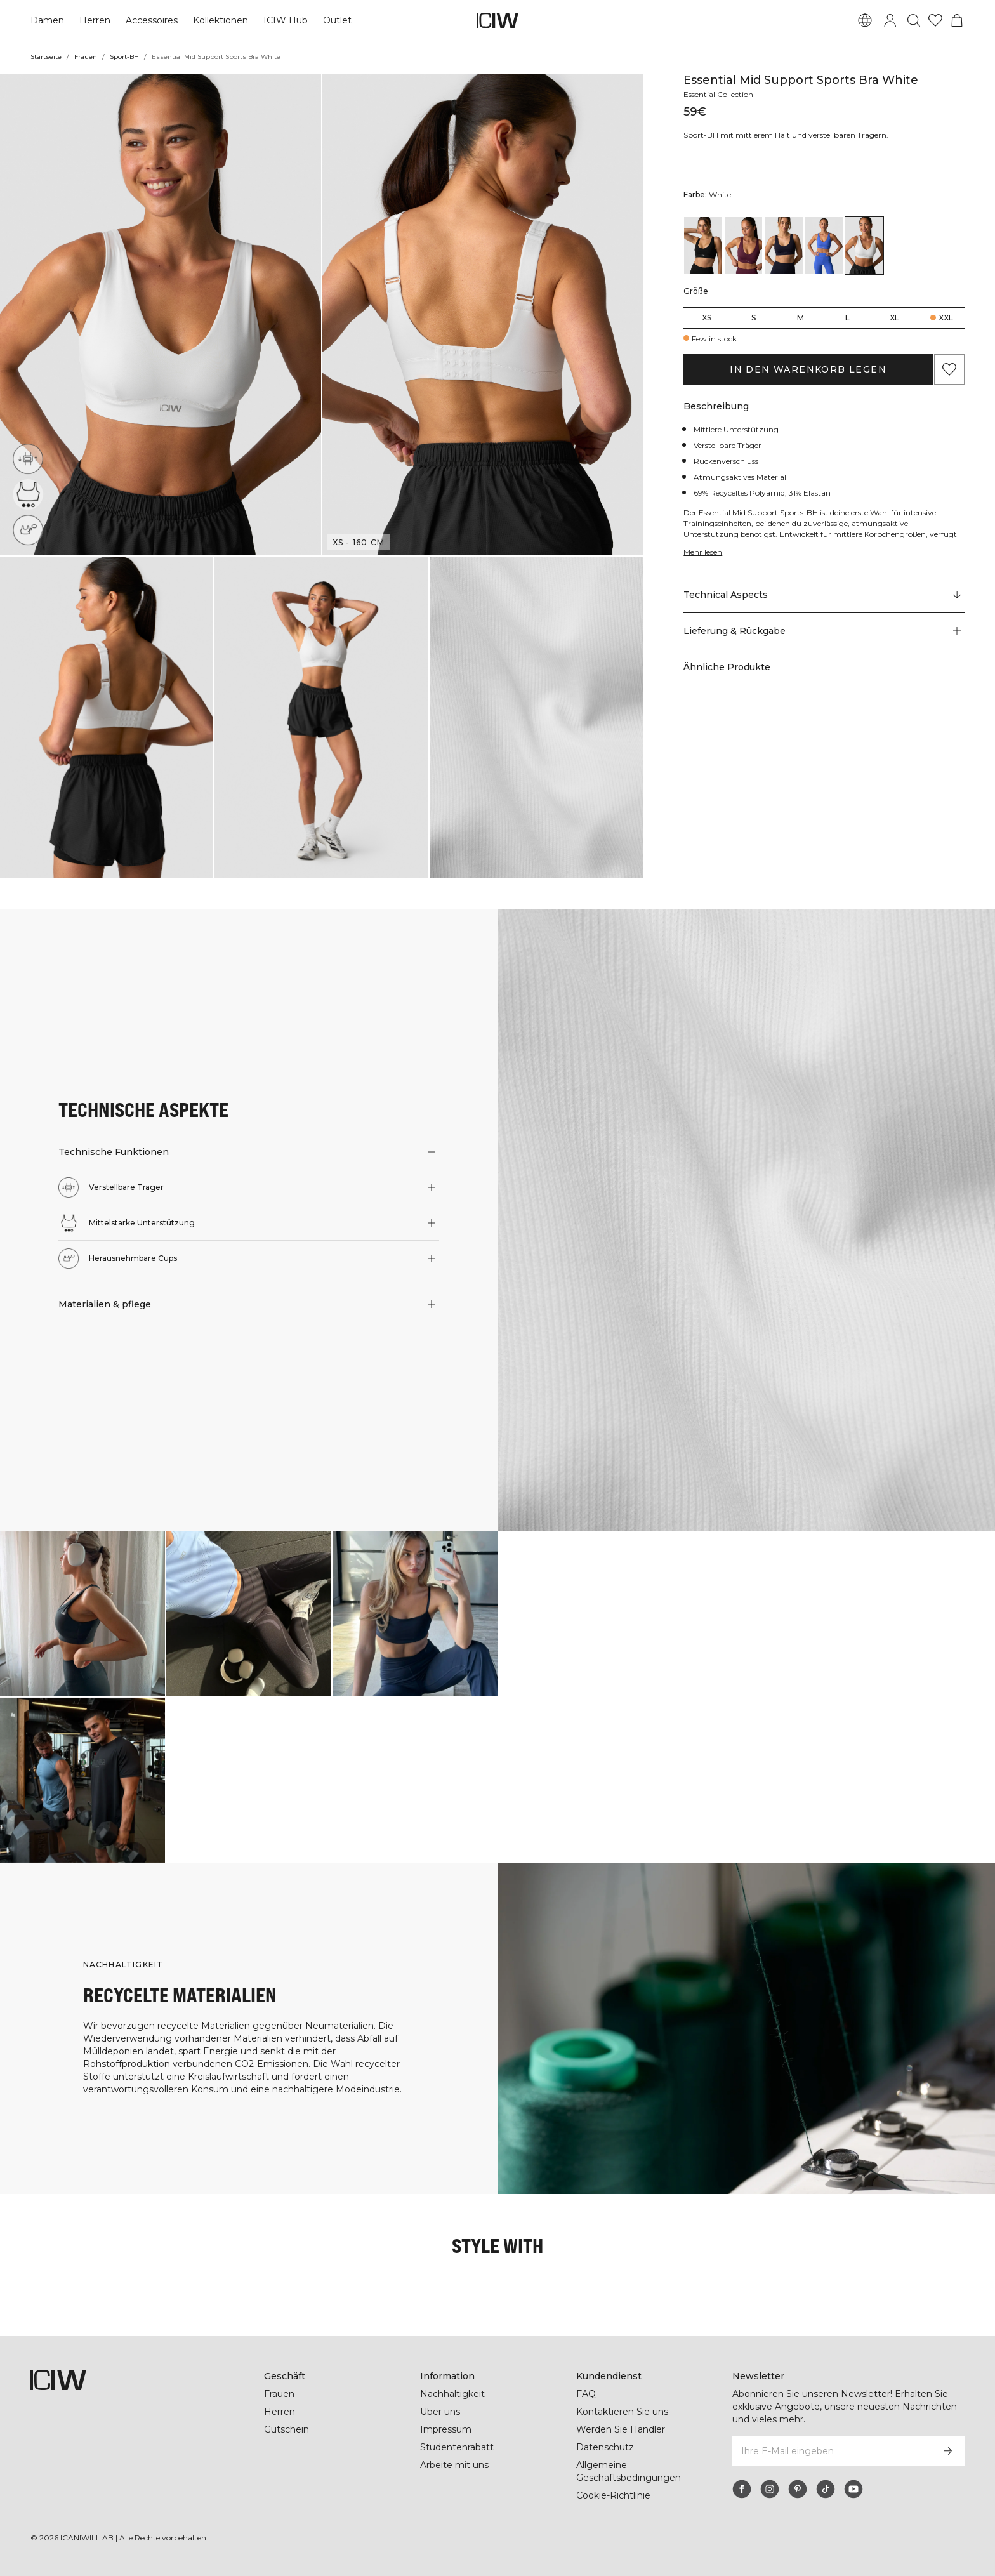 This screenshot has height=2576, width=995. Describe the element at coordinates (219, 20) in the screenshot. I see `Kollektionen` at that location.